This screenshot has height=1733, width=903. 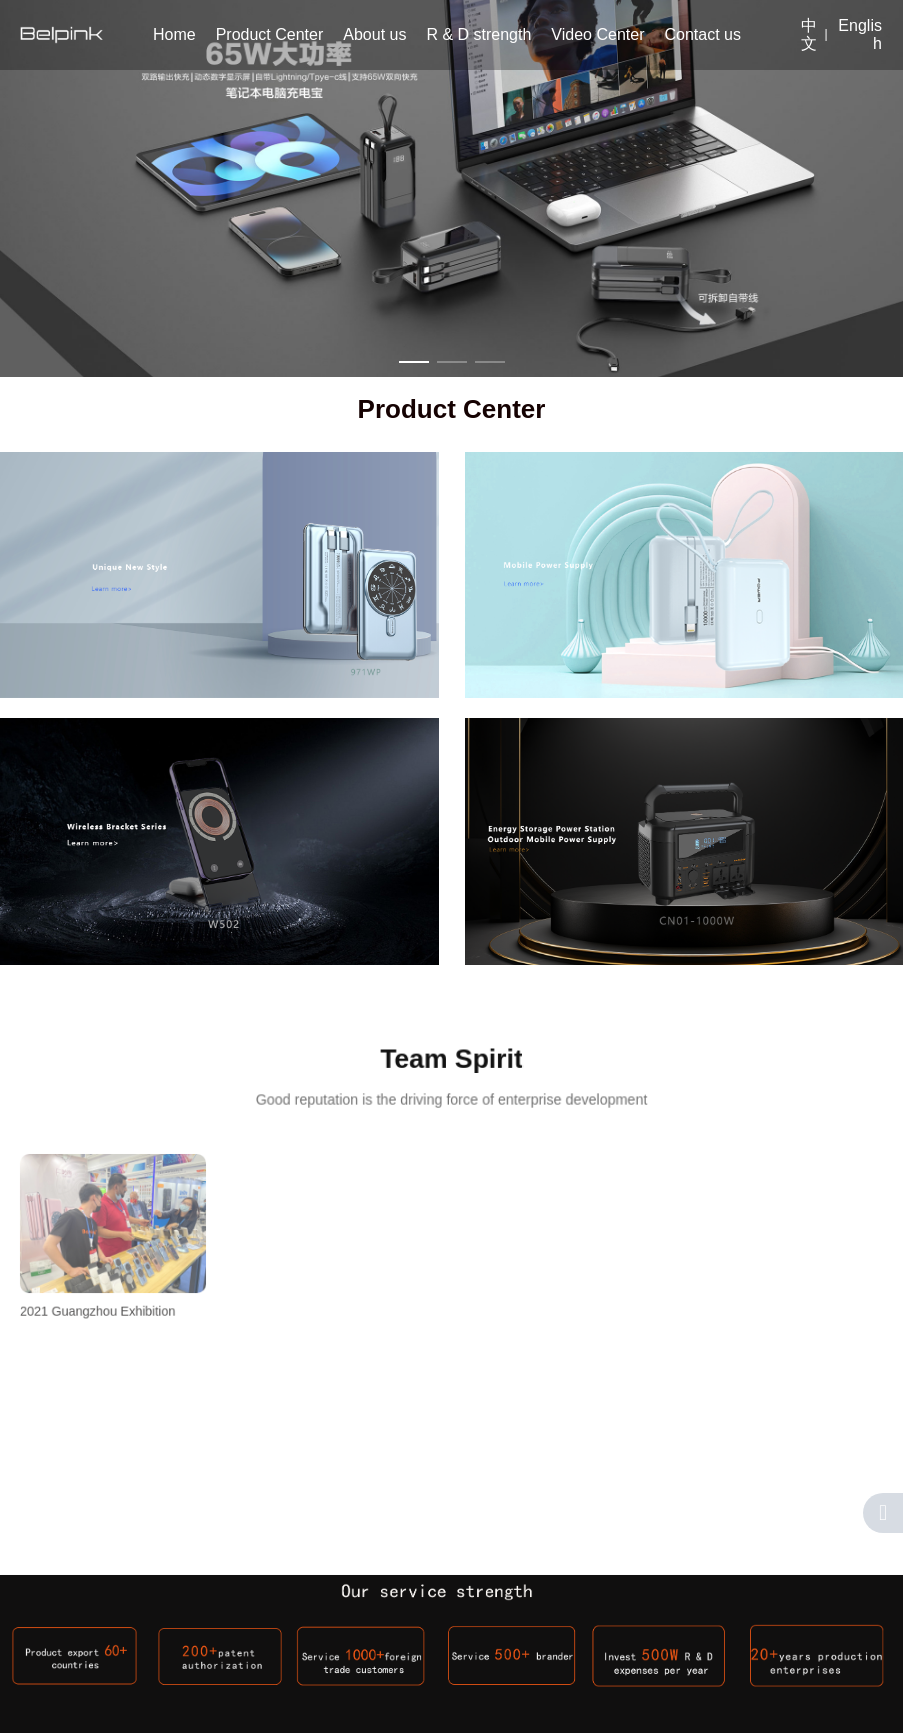 I want to click on About us, so click(x=374, y=34).